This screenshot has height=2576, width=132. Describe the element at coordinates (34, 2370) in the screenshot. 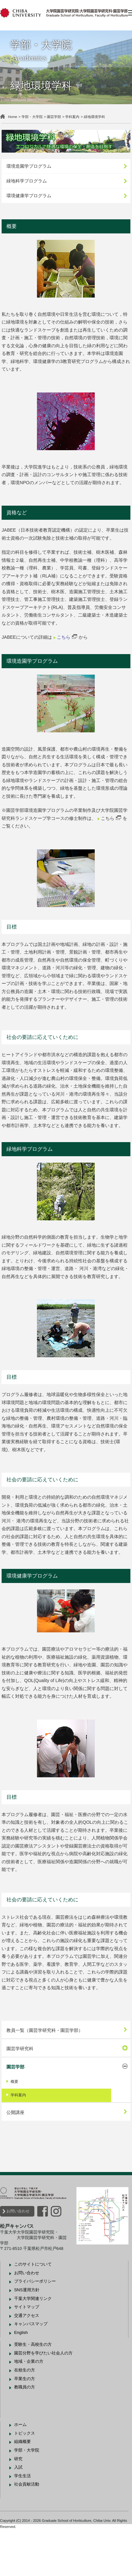

I see `キャンパスマップ` at that location.